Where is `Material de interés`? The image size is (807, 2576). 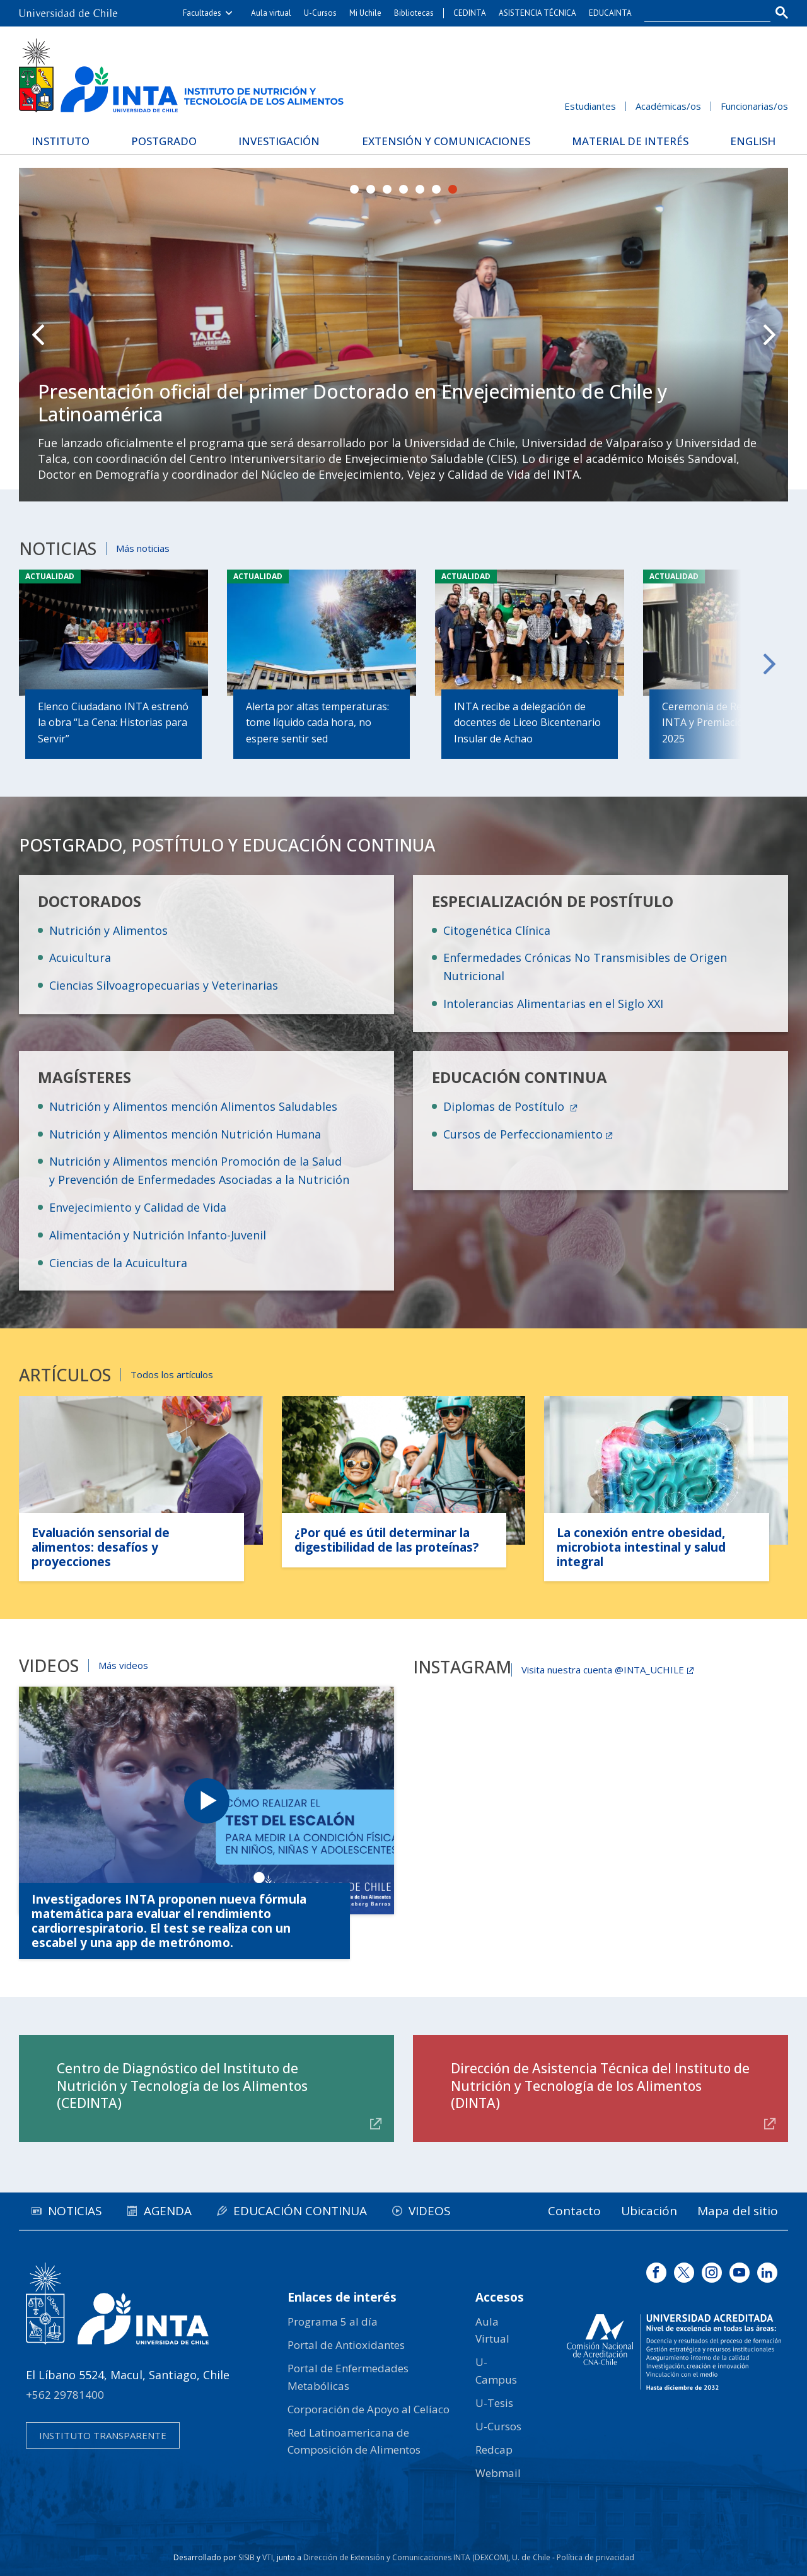 Material de interés is located at coordinates (630, 141).